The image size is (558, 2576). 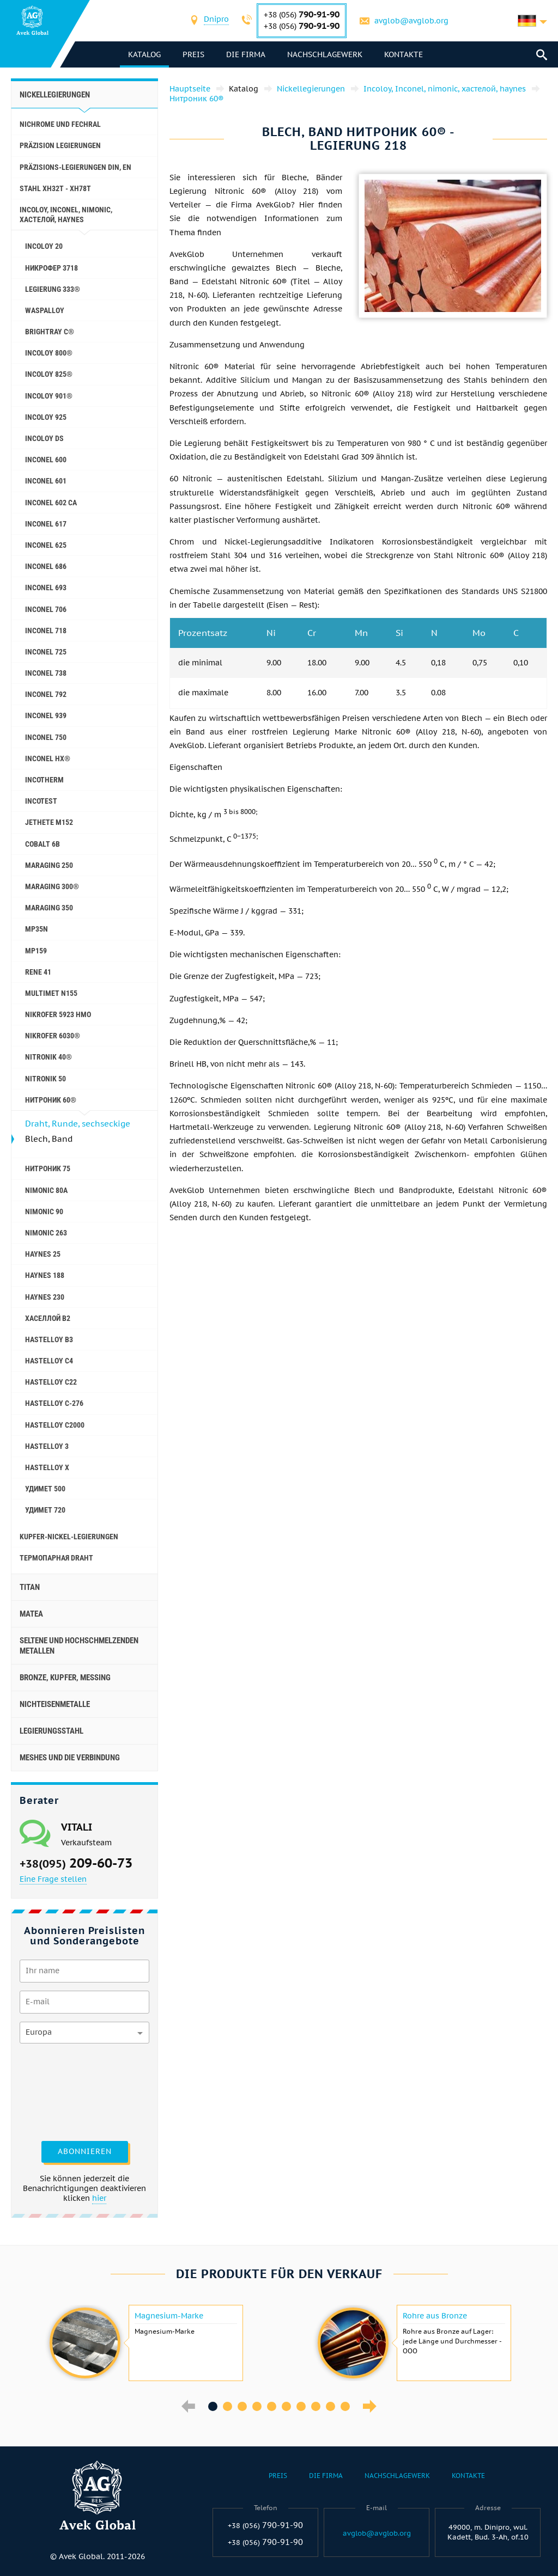 What do you see at coordinates (51, 502) in the screenshot?
I see `Inconel 602 CA` at bounding box center [51, 502].